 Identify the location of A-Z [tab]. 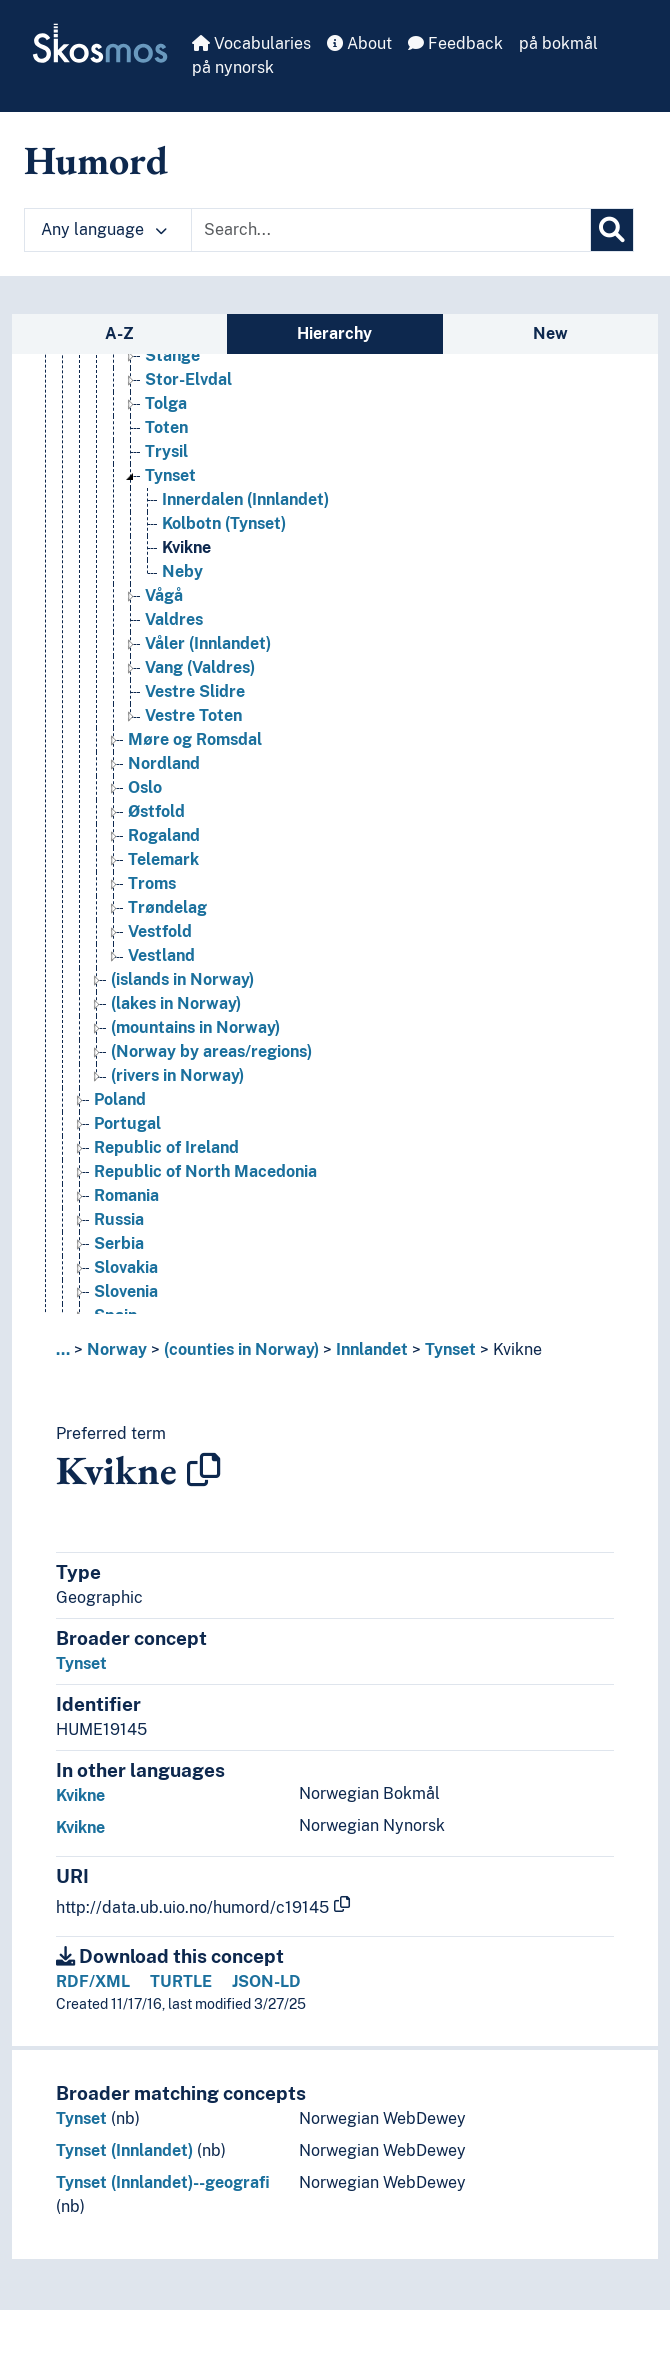
(119, 333).